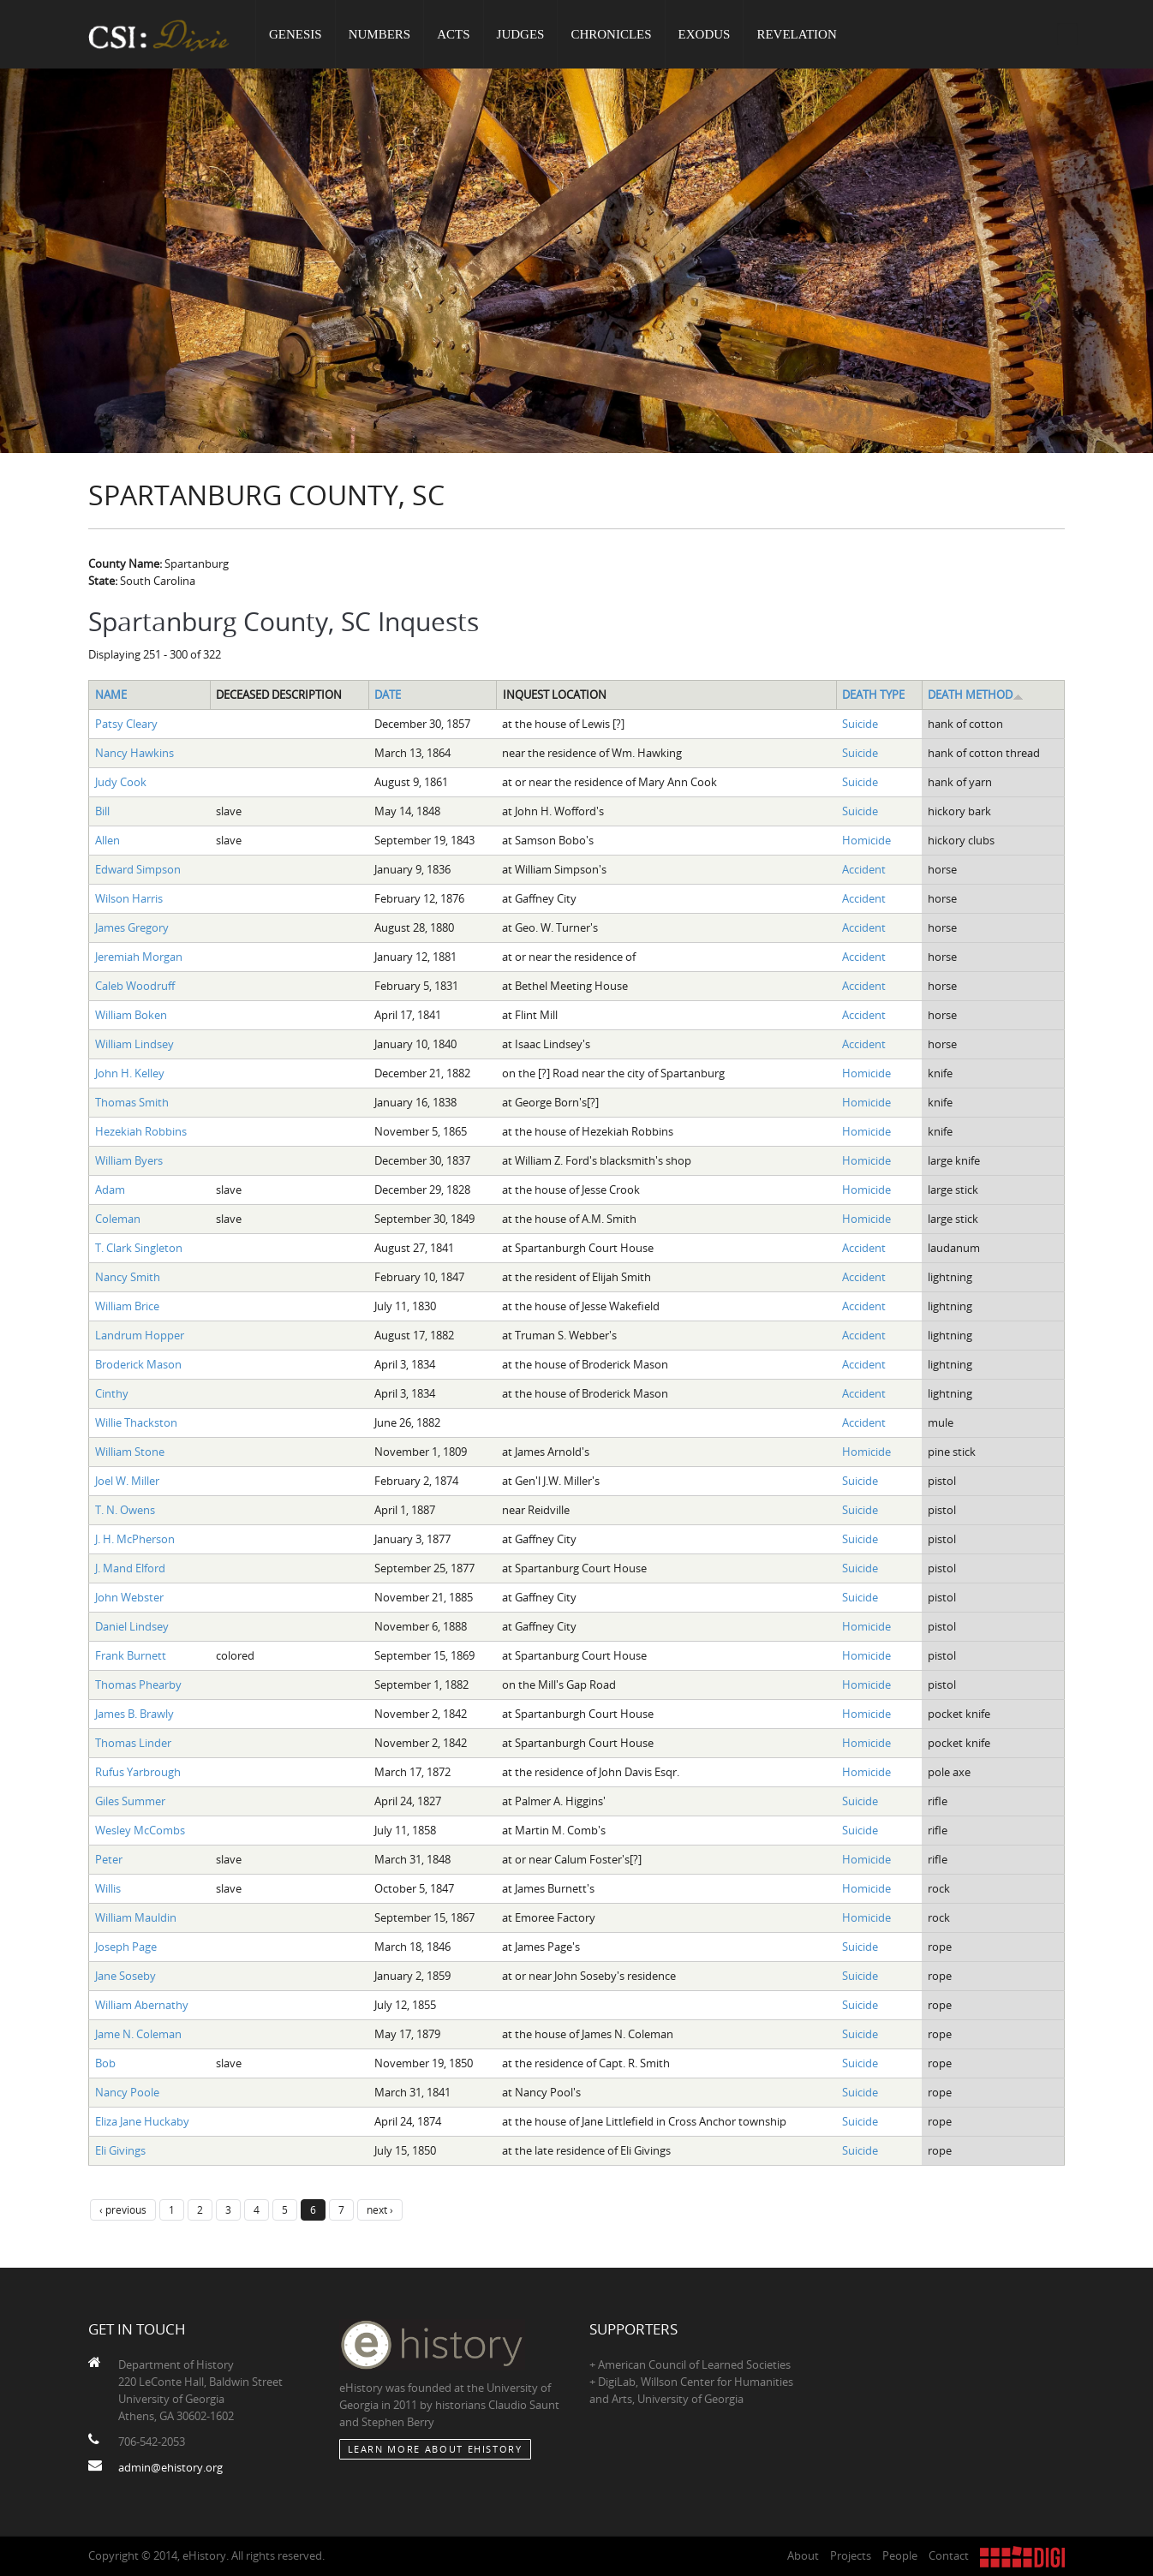 The image size is (1153, 2576). Describe the element at coordinates (949, 2555) in the screenshot. I see `Contact` at that location.